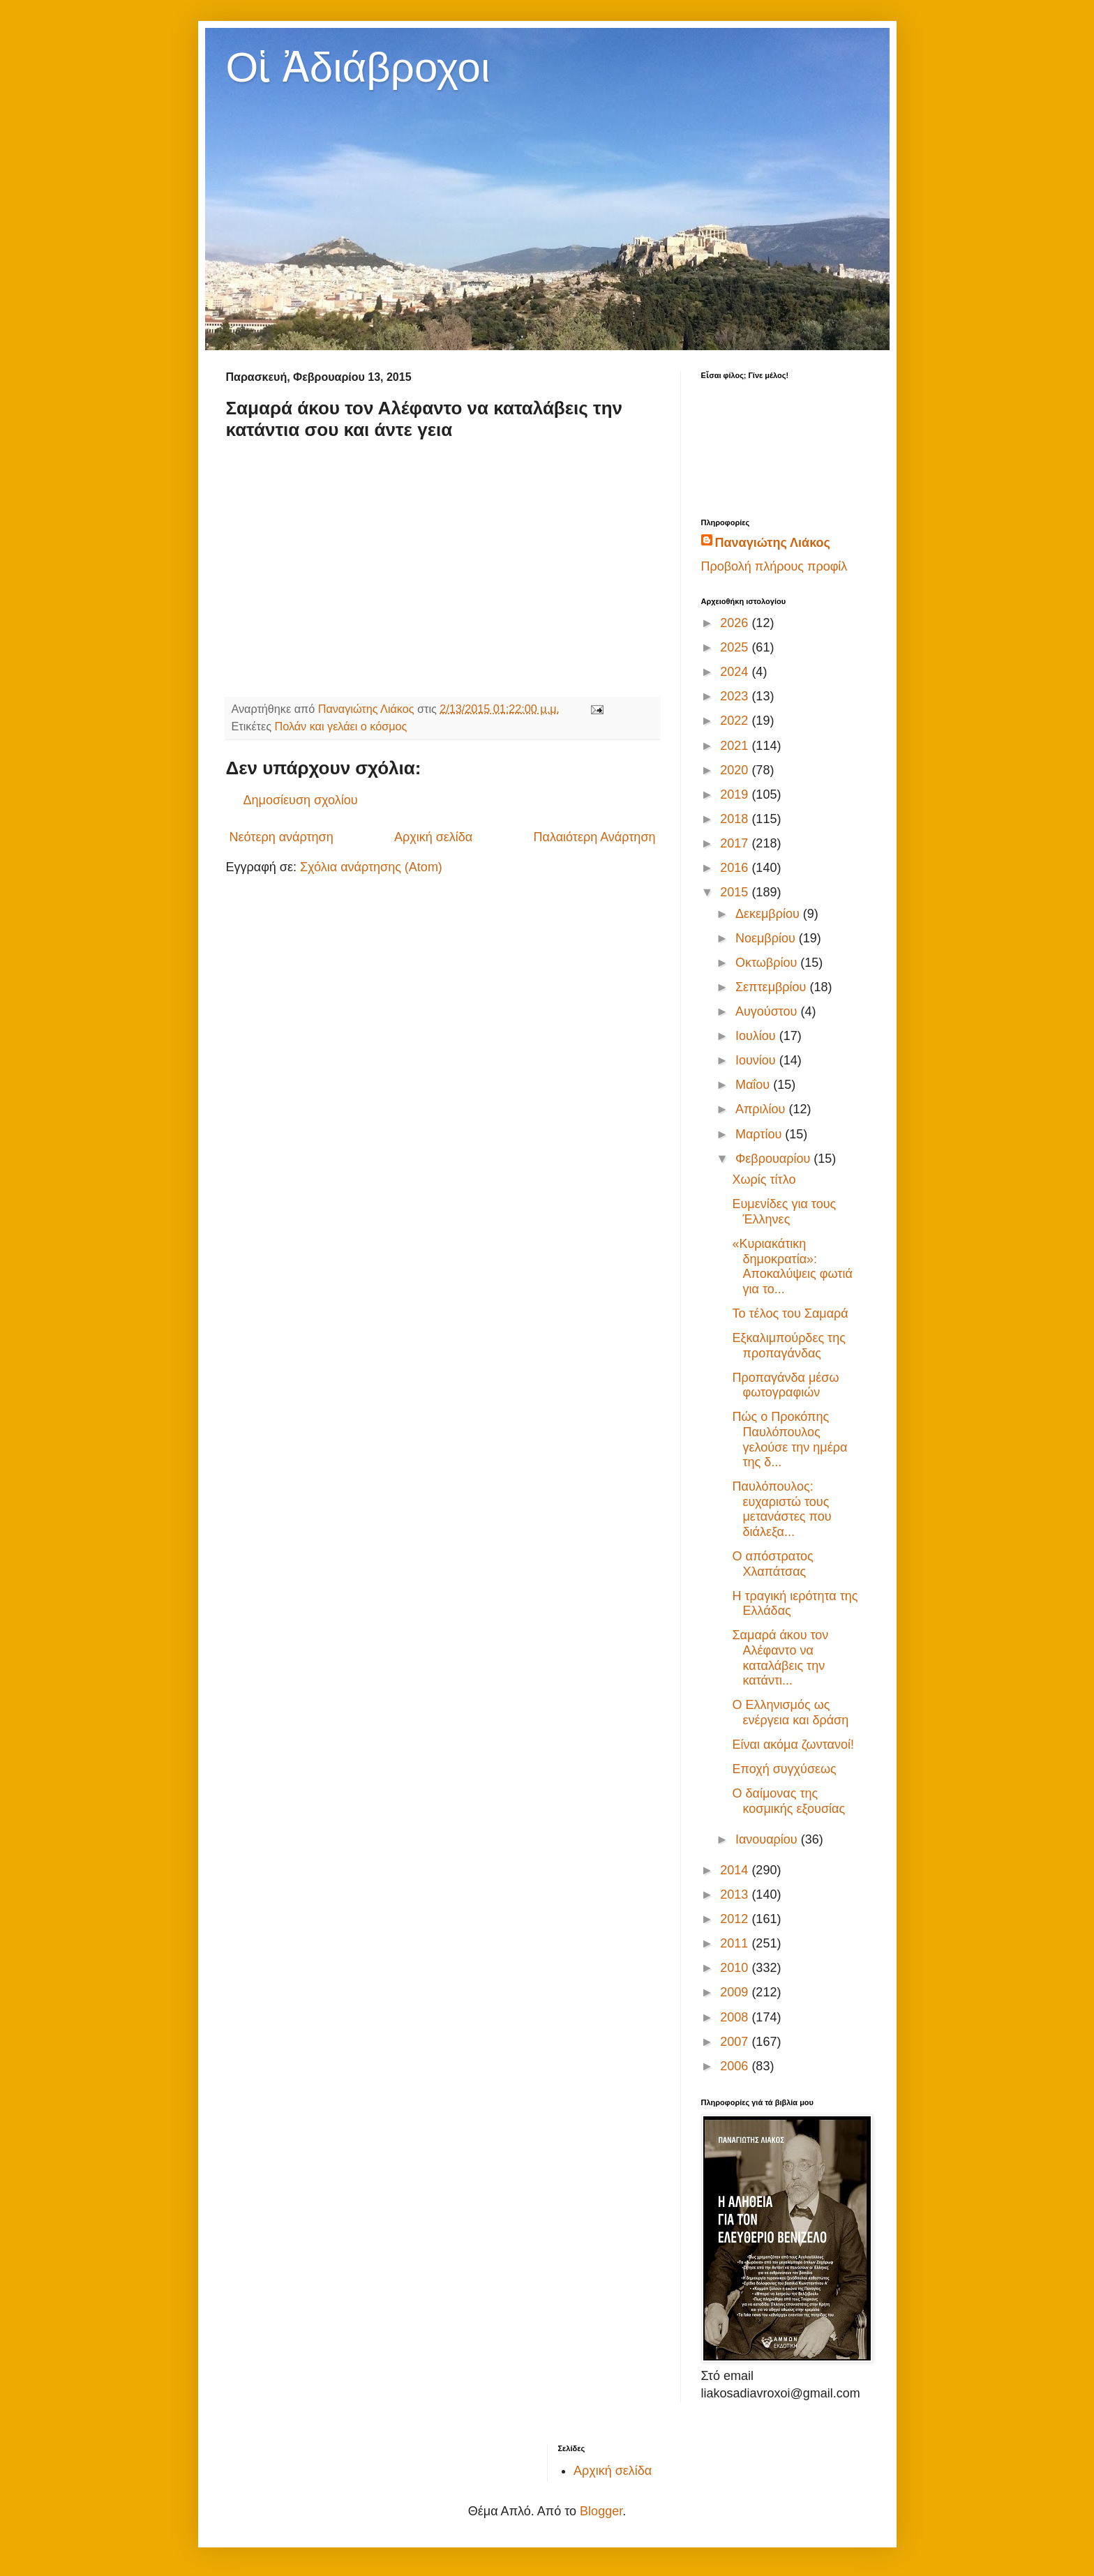 The width and height of the screenshot is (1094, 2576). What do you see at coordinates (735, 2017) in the screenshot?
I see `2008` at bounding box center [735, 2017].